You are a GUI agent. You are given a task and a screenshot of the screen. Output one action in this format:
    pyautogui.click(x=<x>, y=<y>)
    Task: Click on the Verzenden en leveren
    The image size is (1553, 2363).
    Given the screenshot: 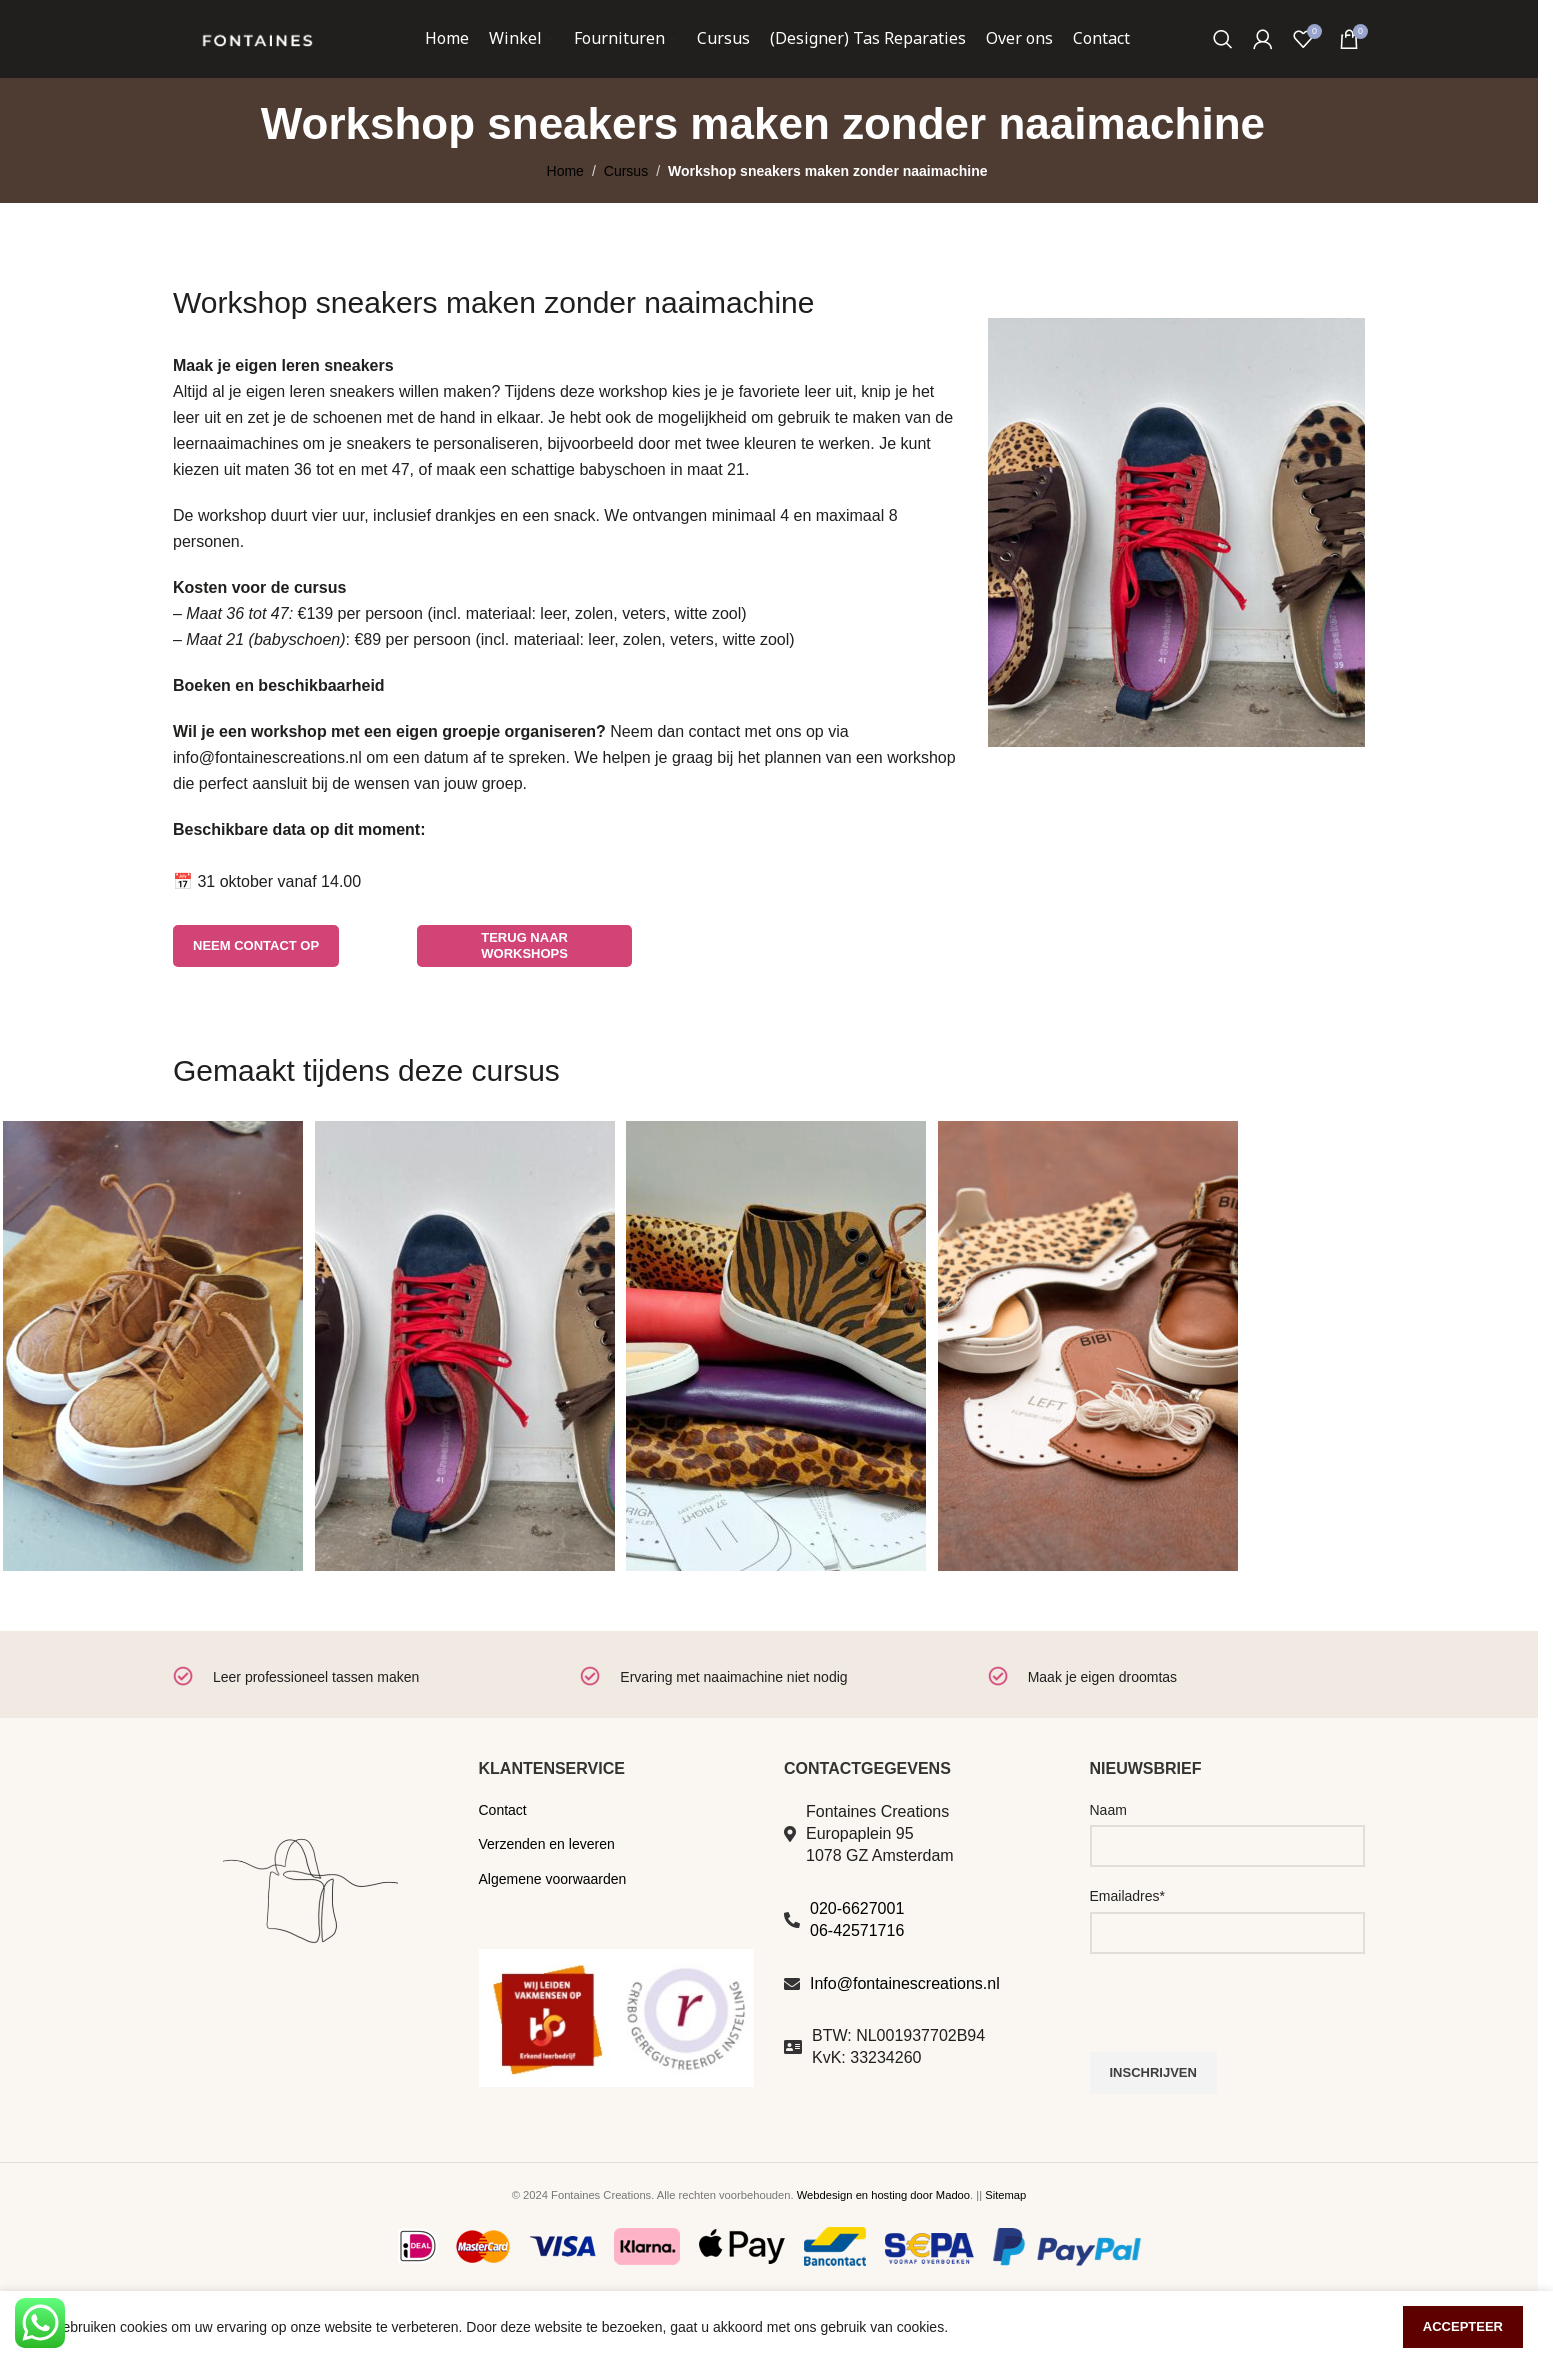 What is the action you would take?
    pyautogui.click(x=547, y=1887)
    